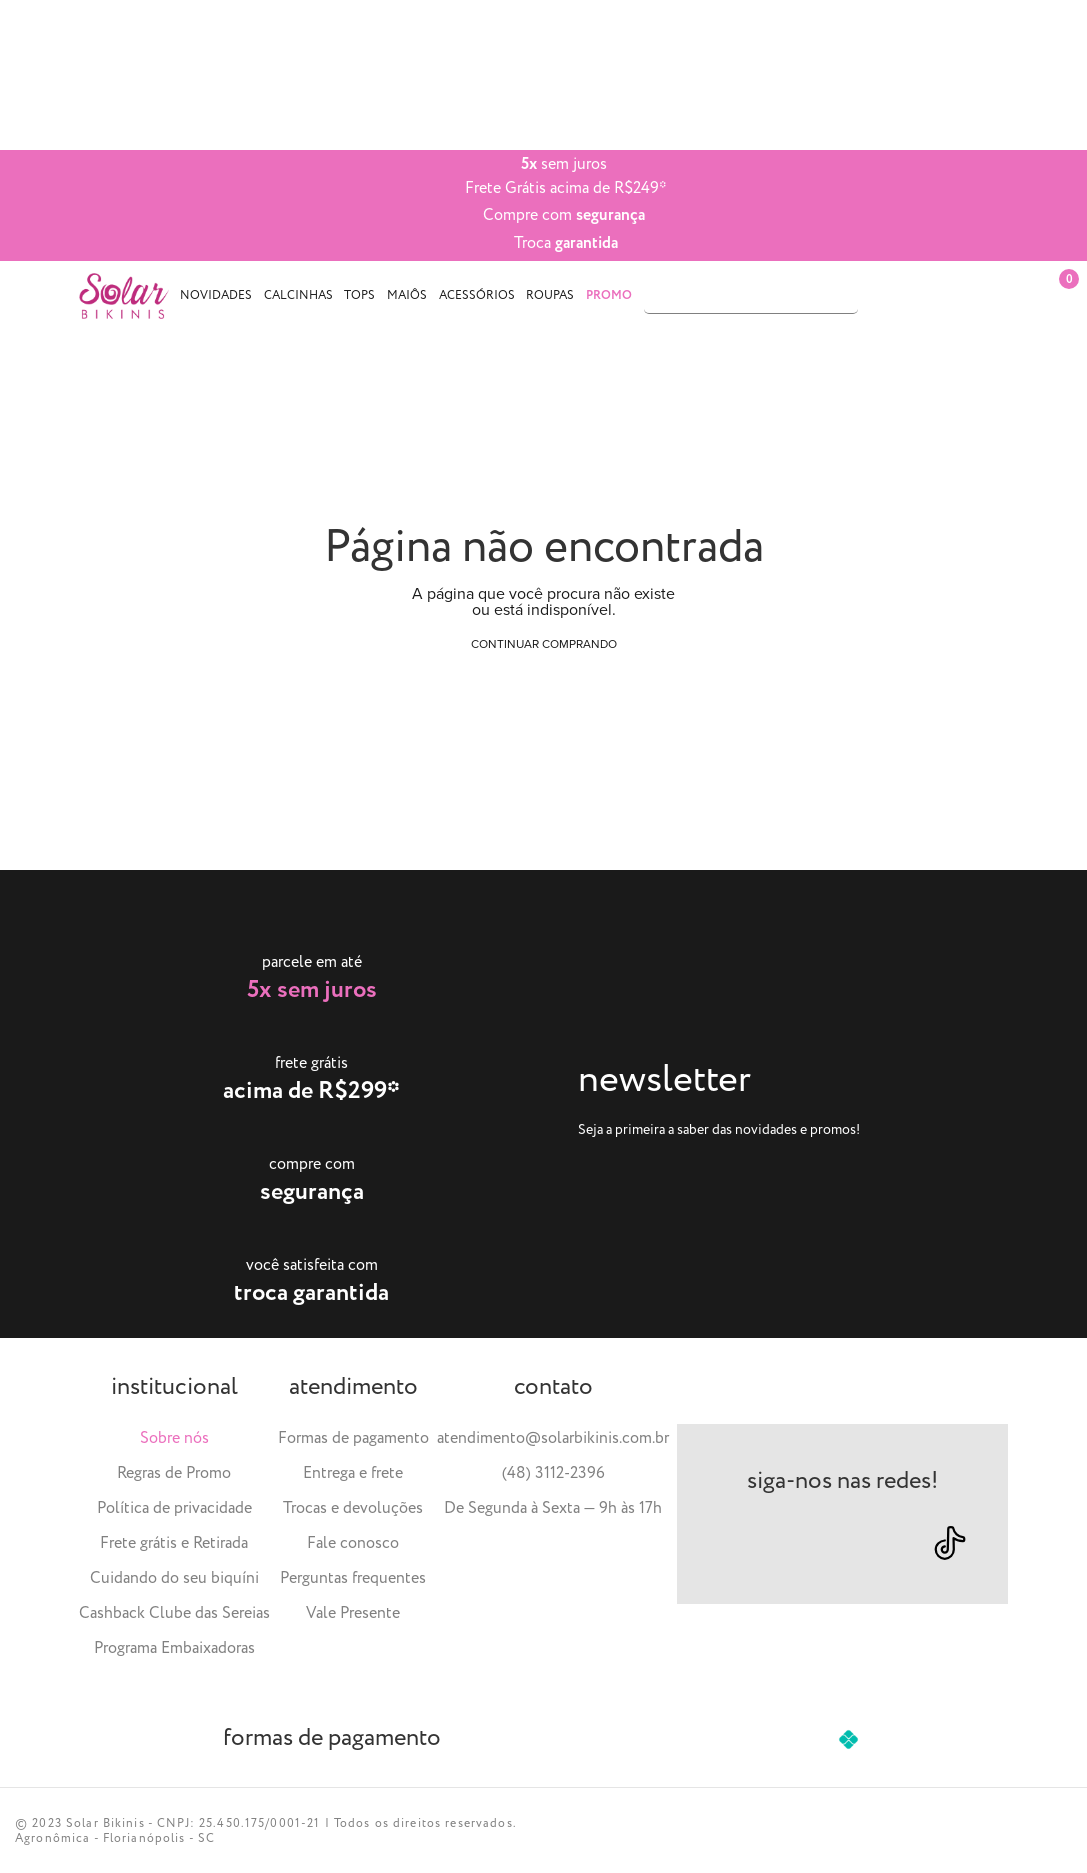  I want to click on Tops, so click(359, 296).